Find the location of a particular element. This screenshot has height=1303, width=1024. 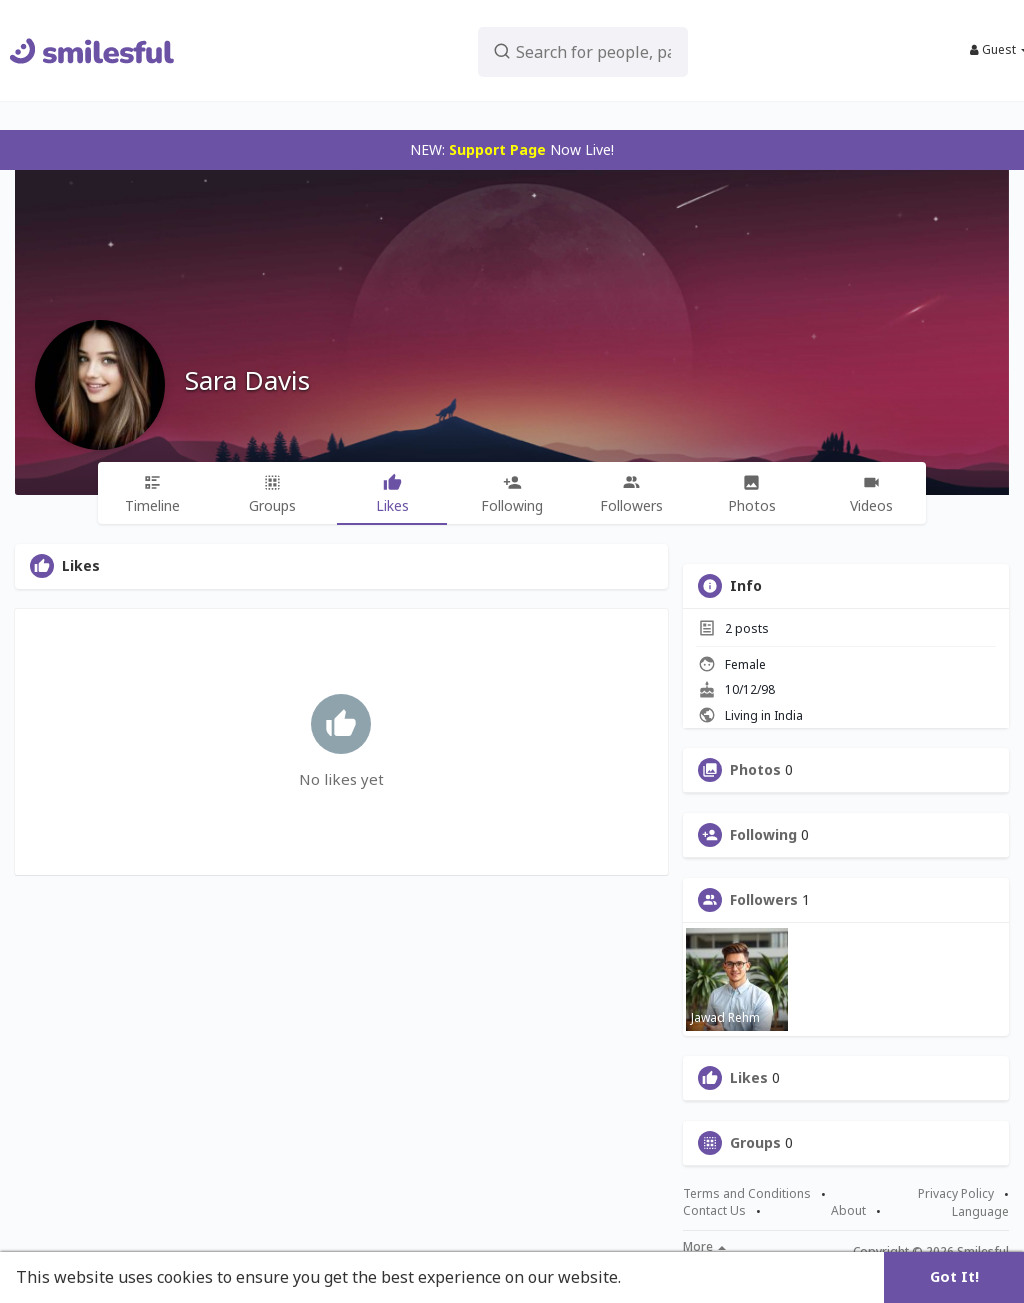

Got It! [button] is located at coordinates (954, 1276).